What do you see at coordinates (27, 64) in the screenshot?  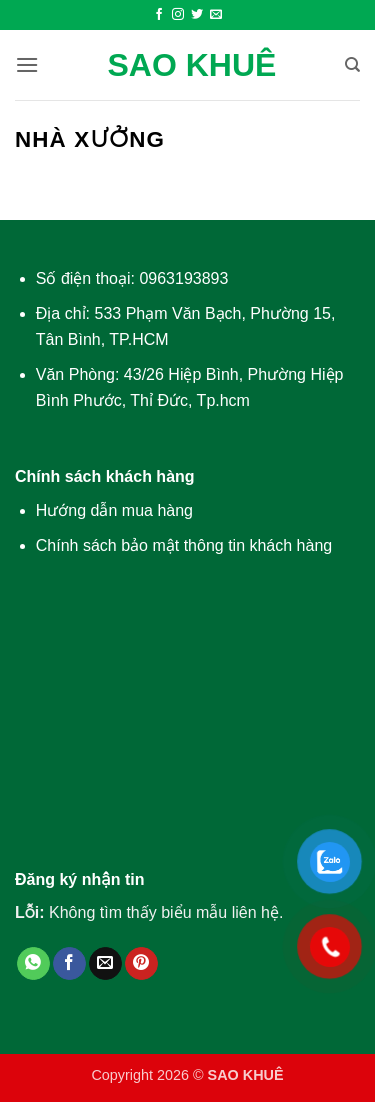 I see `[button]` at bounding box center [27, 64].